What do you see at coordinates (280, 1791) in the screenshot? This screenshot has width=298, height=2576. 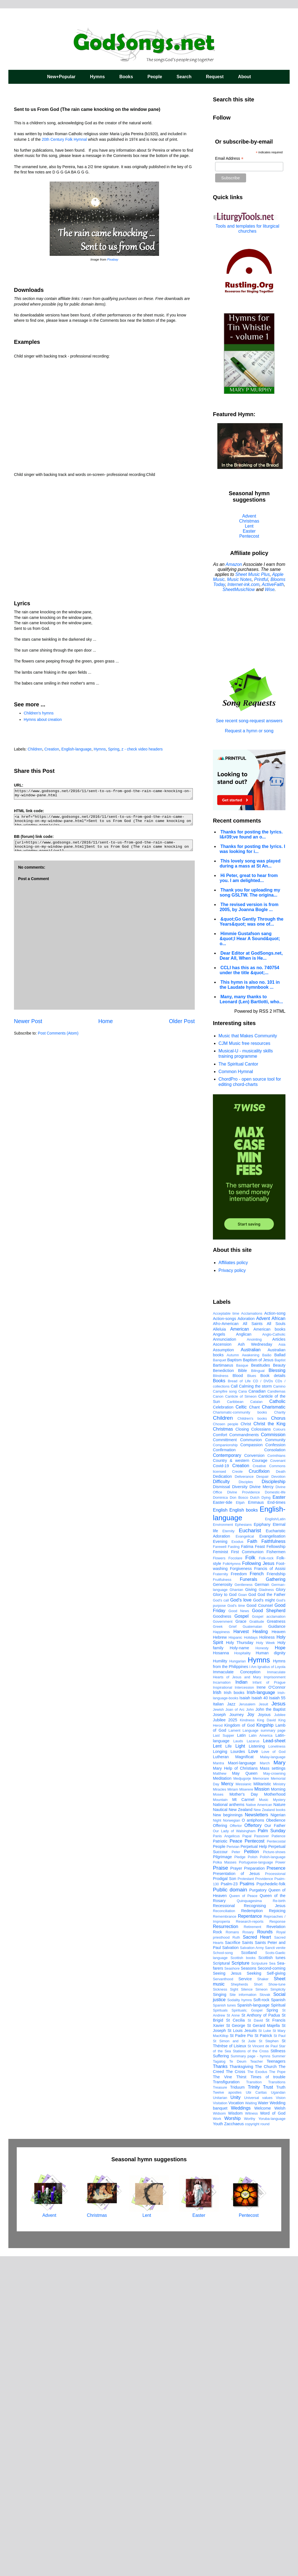 I see `Death` at bounding box center [280, 1791].